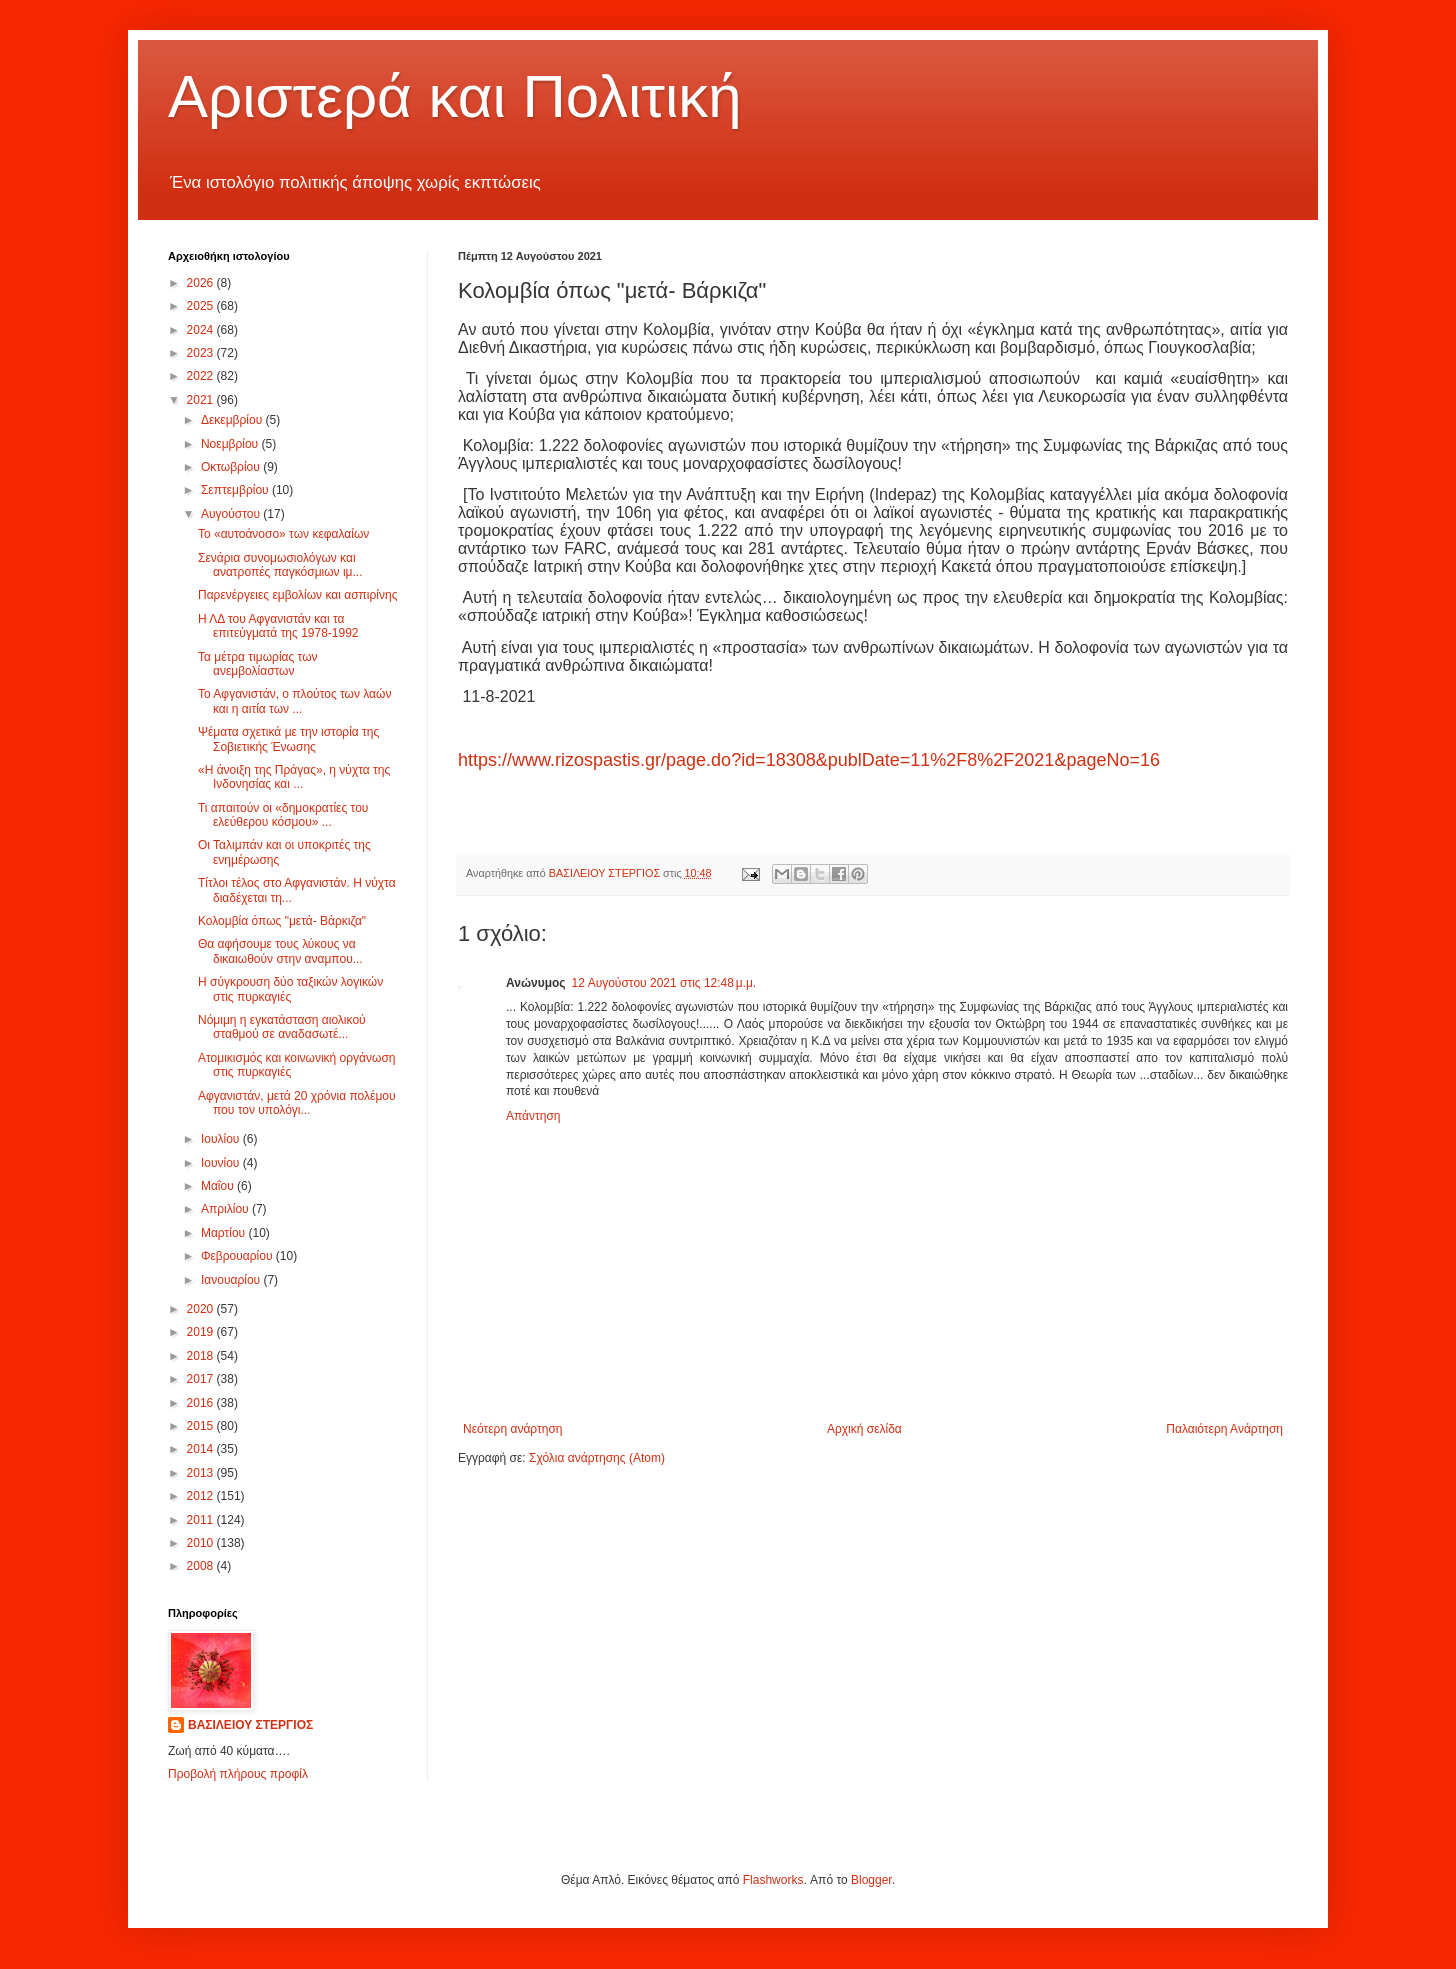 The width and height of the screenshot is (1456, 1969). Describe the element at coordinates (202, 283) in the screenshot. I see `2026` at that location.